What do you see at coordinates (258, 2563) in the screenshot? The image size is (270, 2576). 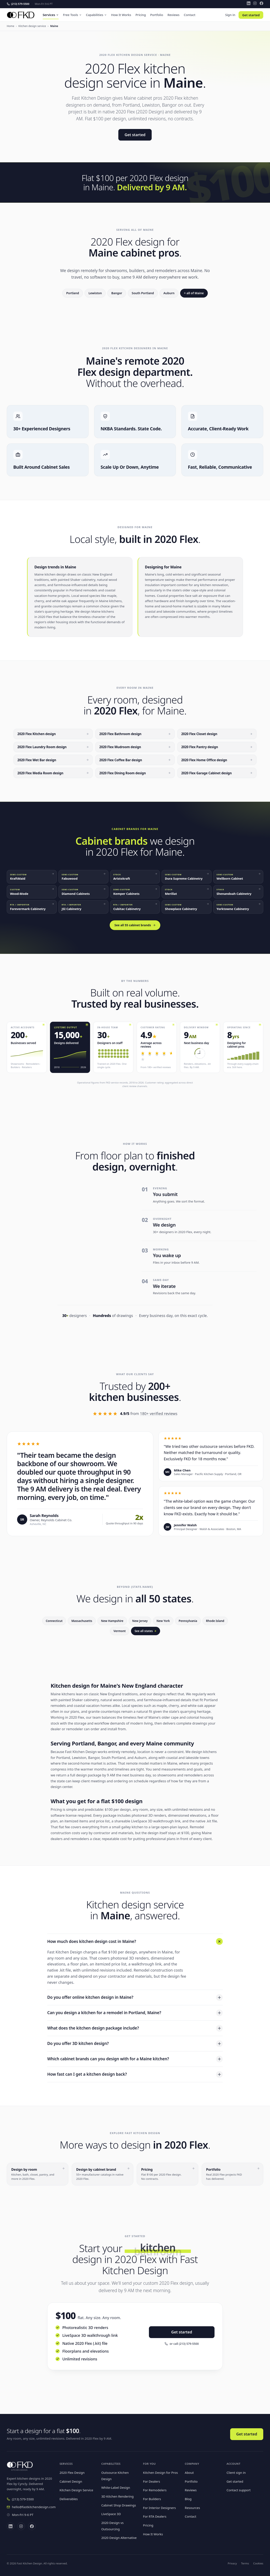 I see `Cookies` at bounding box center [258, 2563].